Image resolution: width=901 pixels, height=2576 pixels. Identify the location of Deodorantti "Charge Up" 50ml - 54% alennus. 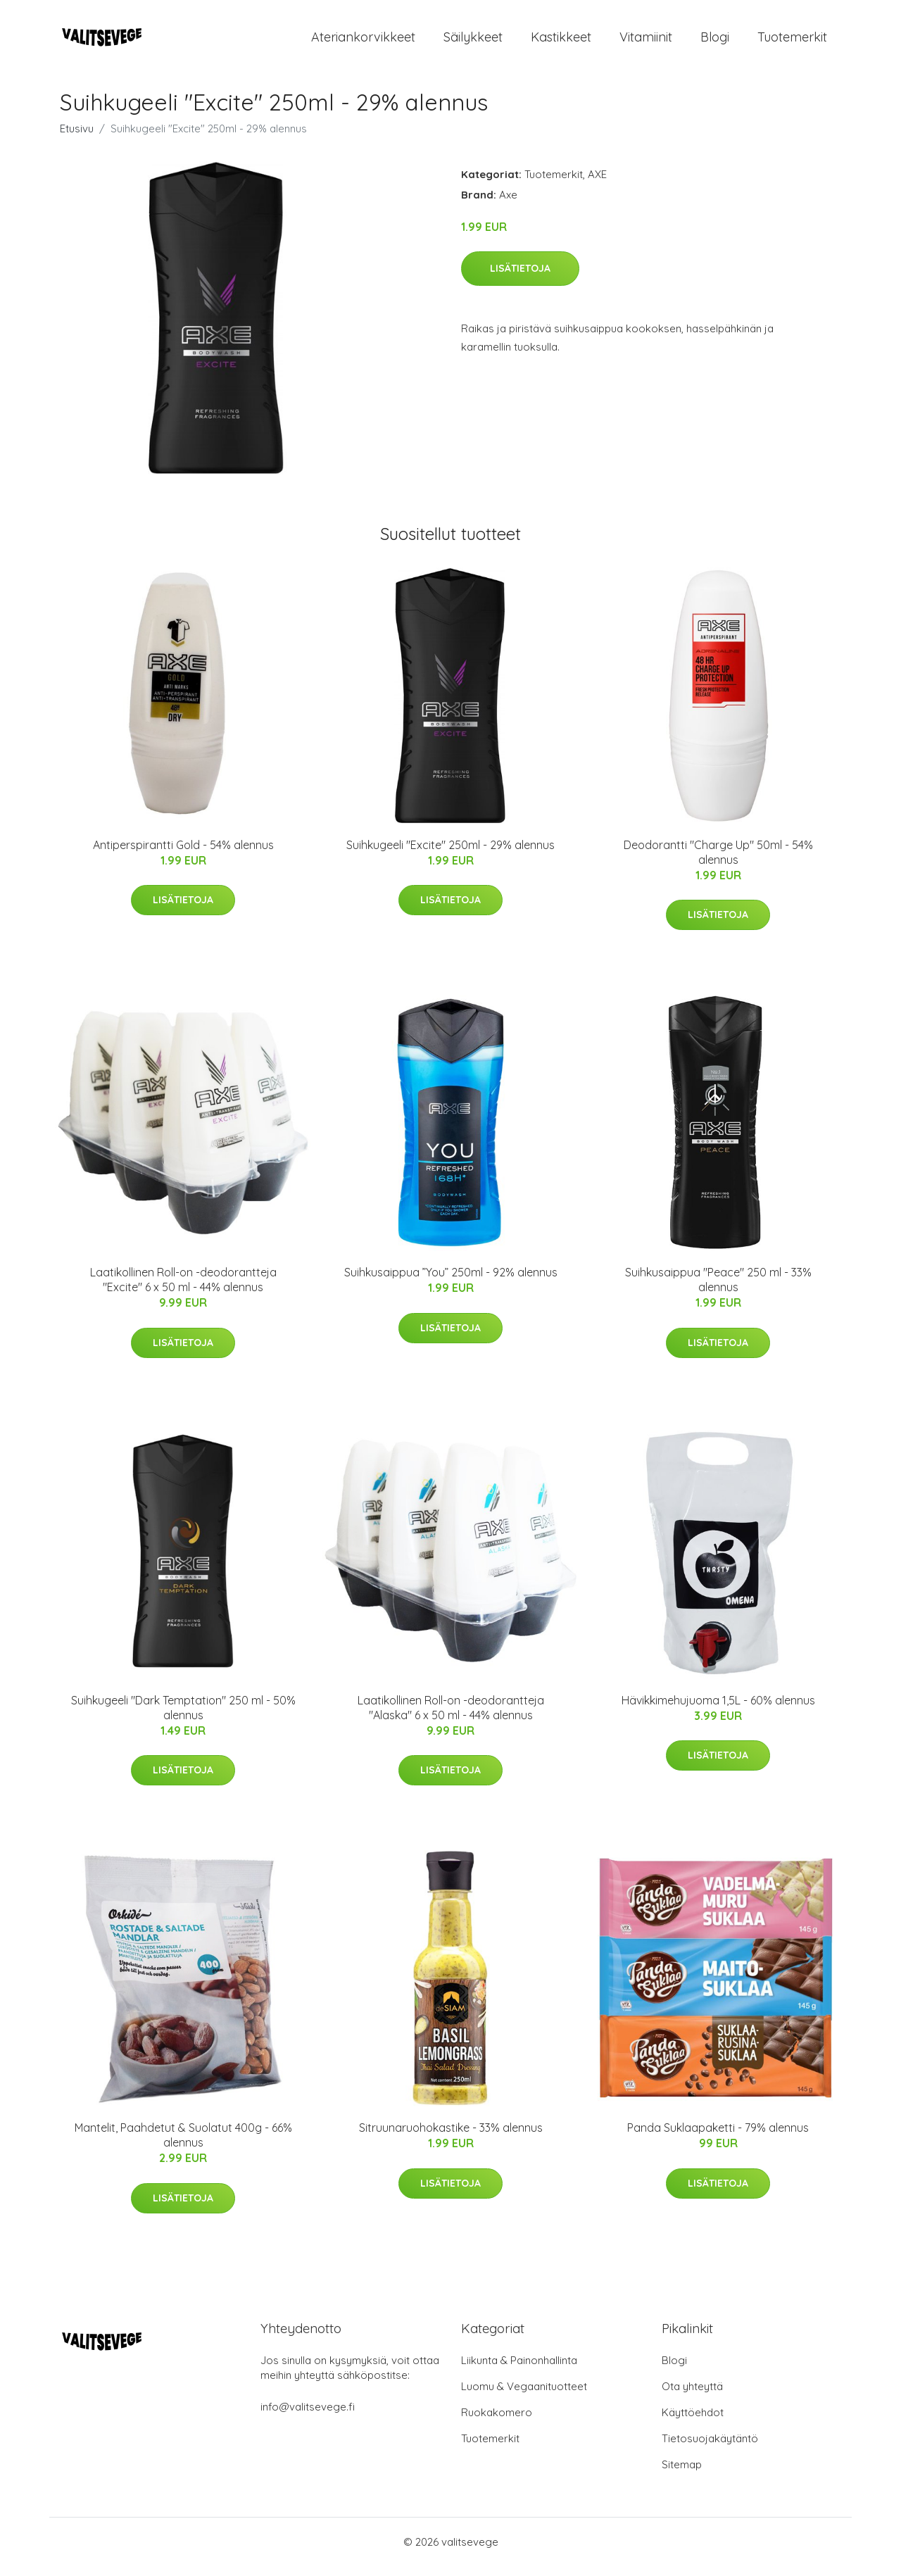
(718, 862).